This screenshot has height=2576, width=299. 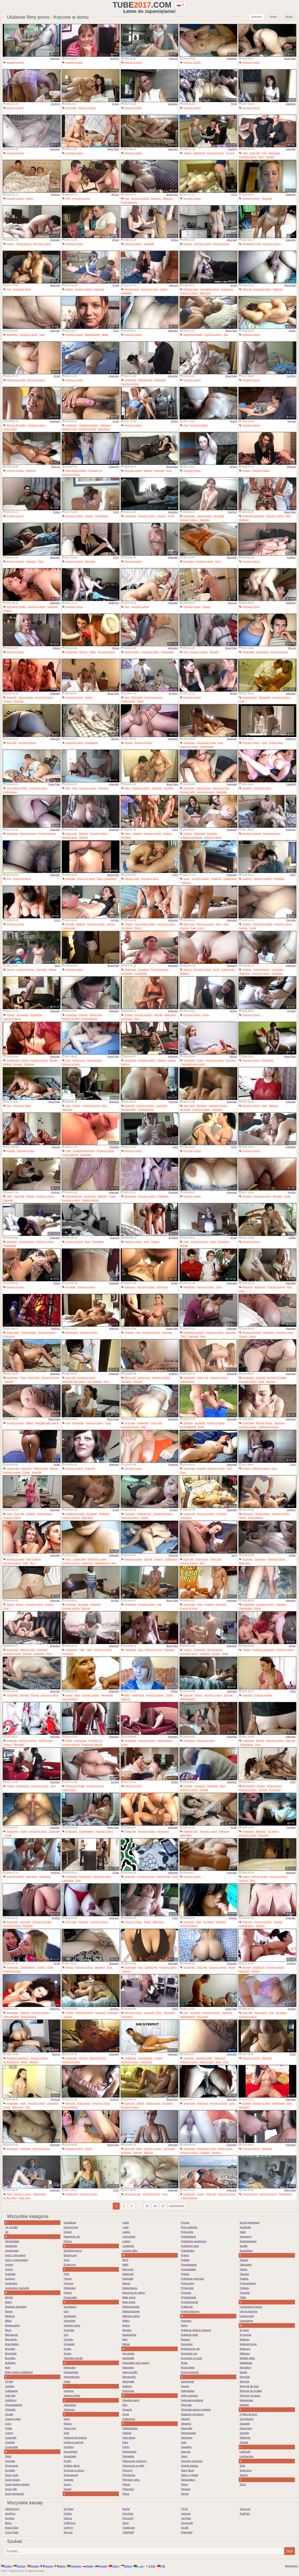 I want to click on Stroje kąpielowe, so click(x=250, y=2222).